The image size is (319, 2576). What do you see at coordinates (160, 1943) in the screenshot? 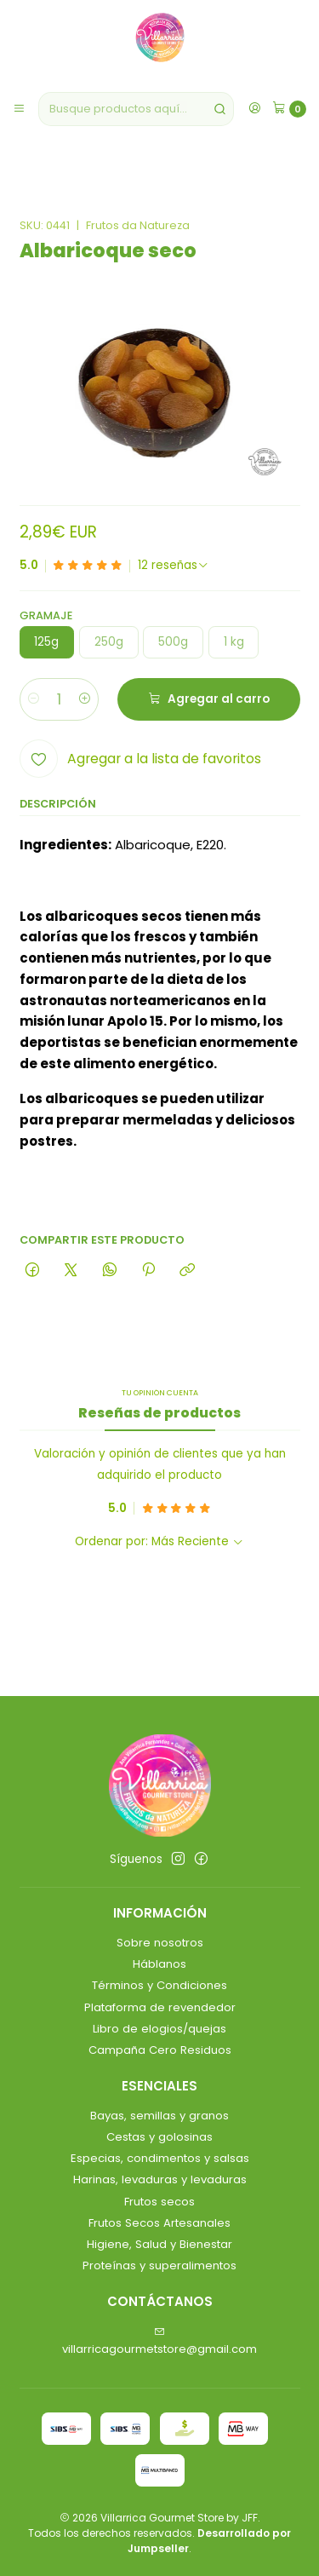
I see `Sobre nosotros` at bounding box center [160, 1943].